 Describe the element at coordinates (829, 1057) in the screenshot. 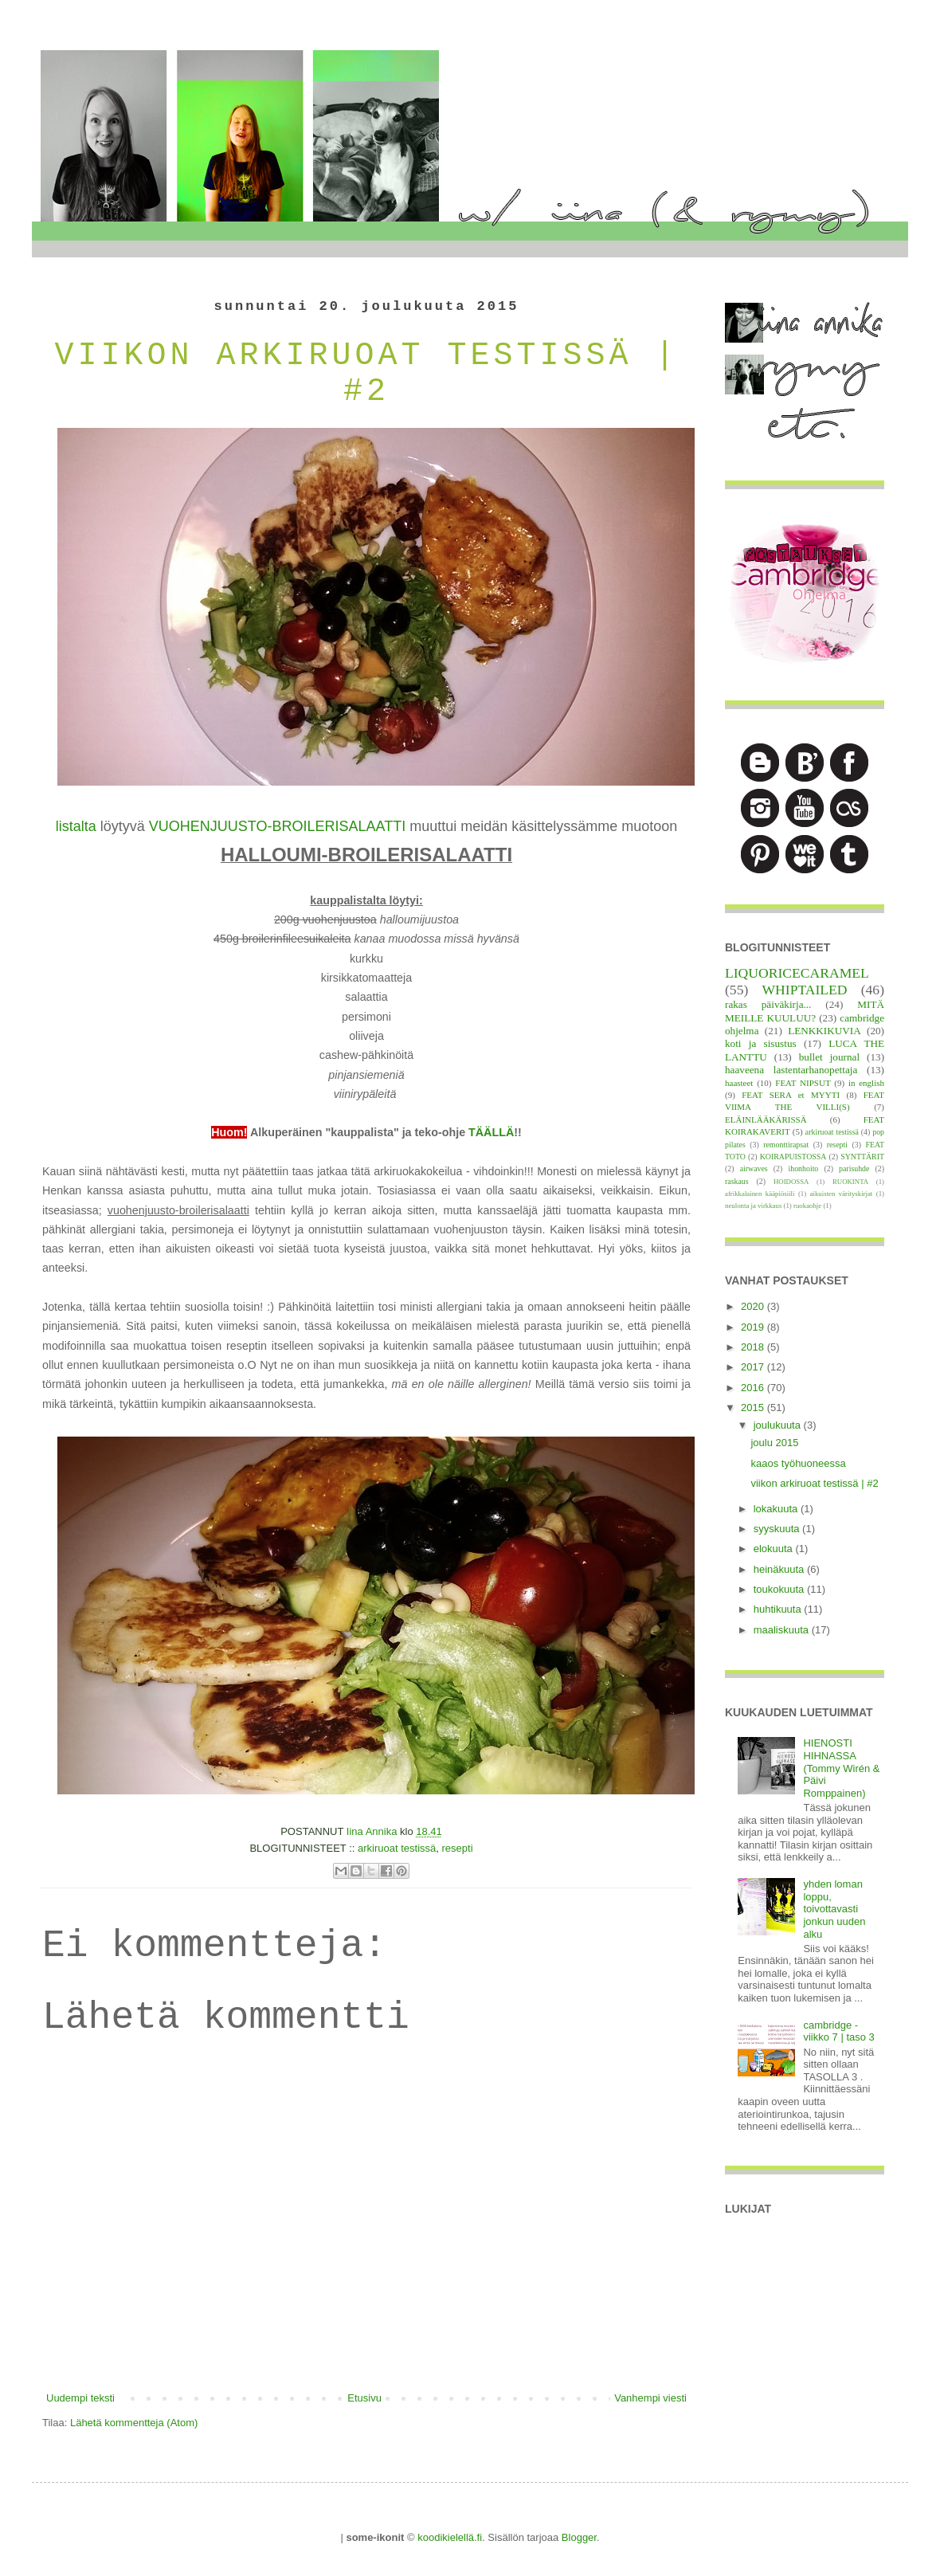

I see `bullet journal` at that location.